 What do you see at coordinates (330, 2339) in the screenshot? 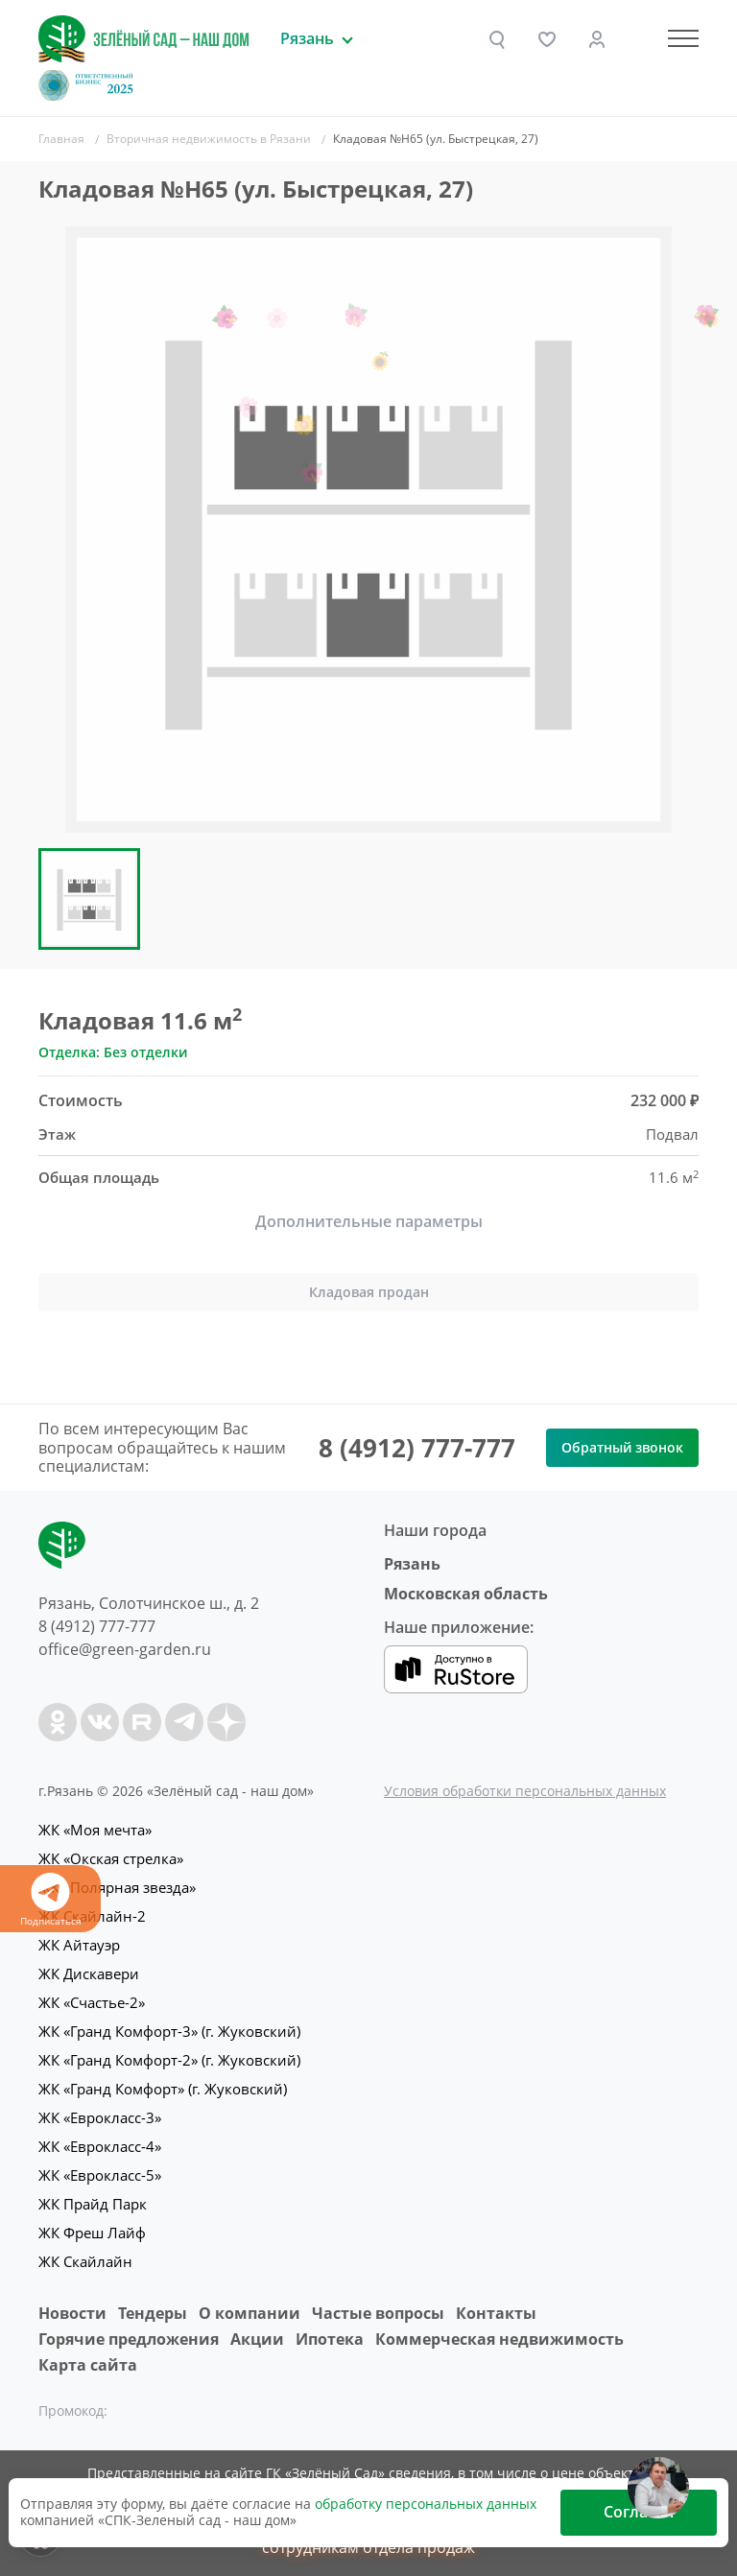
I see `Ипотека` at bounding box center [330, 2339].